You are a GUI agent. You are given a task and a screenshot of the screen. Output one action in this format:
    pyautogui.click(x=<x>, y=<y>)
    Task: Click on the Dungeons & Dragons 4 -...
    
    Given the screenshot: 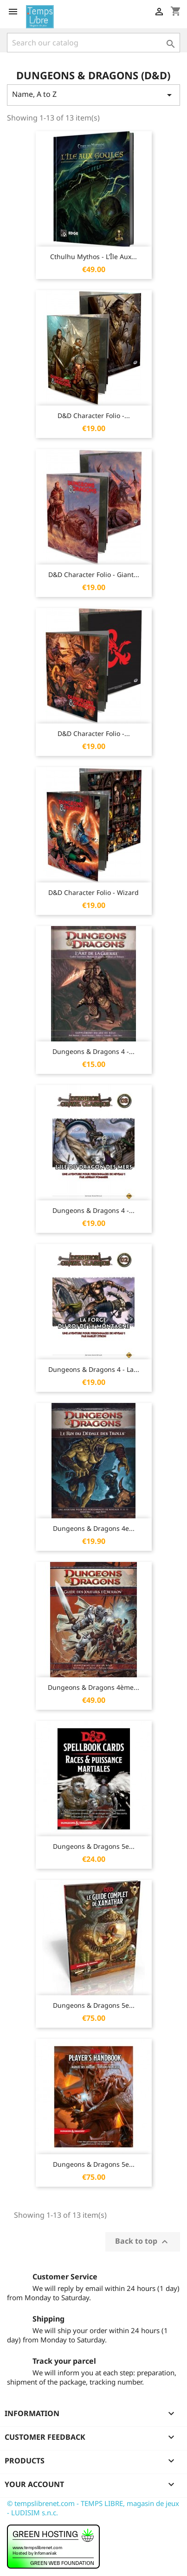 What is the action you would take?
    pyautogui.click(x=93, y=1051)
    